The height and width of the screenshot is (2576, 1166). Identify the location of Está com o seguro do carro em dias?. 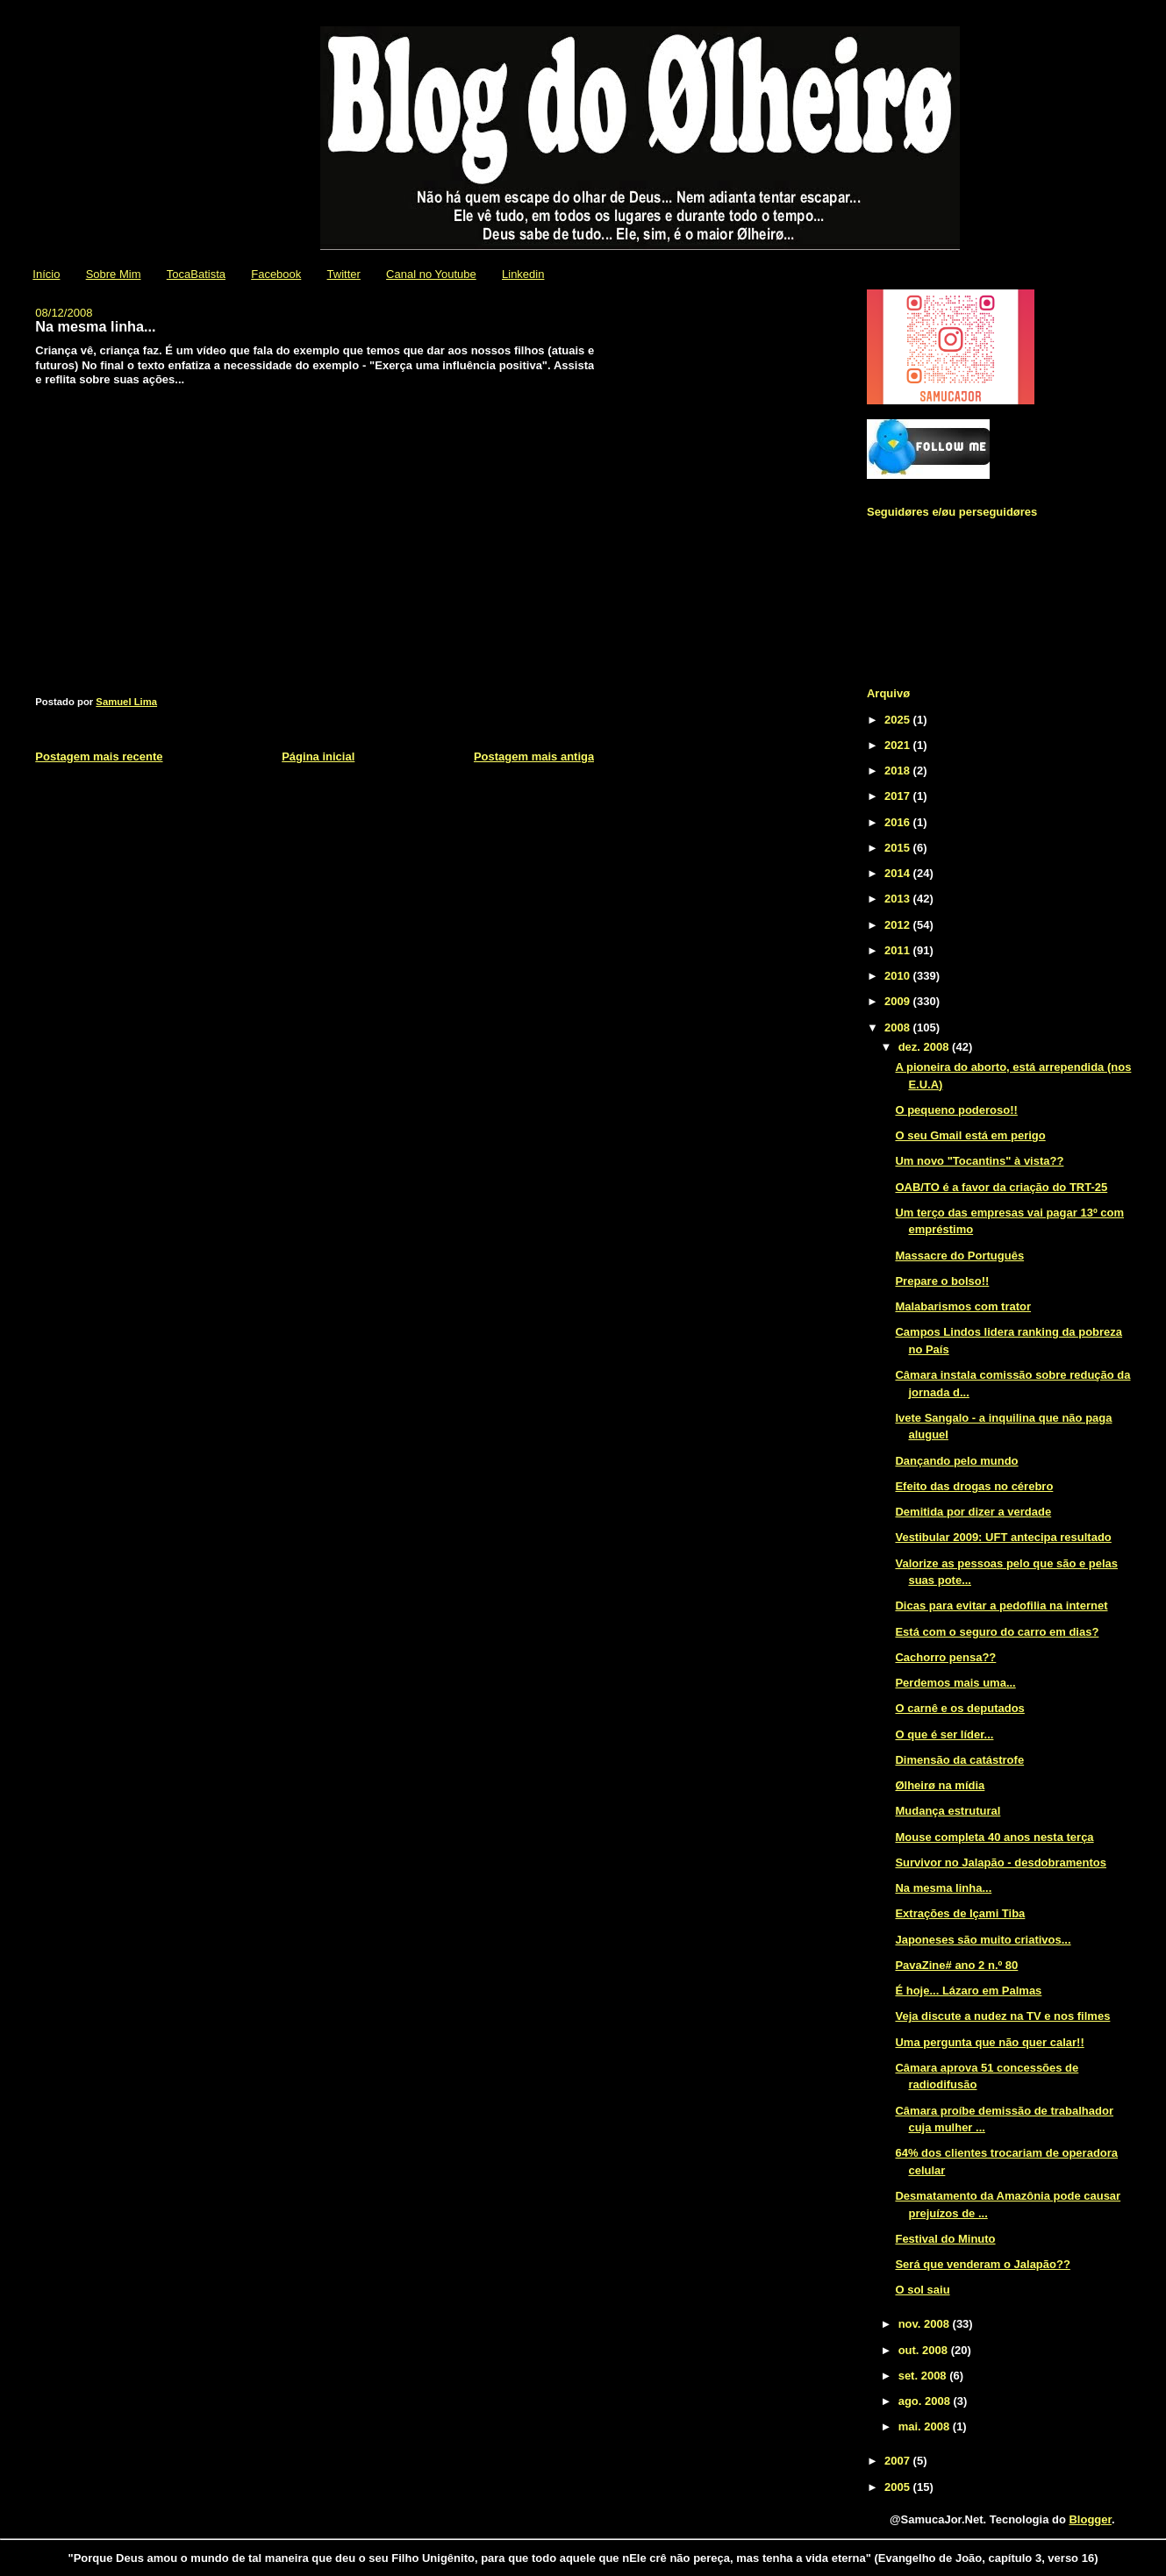
(996, 1631).